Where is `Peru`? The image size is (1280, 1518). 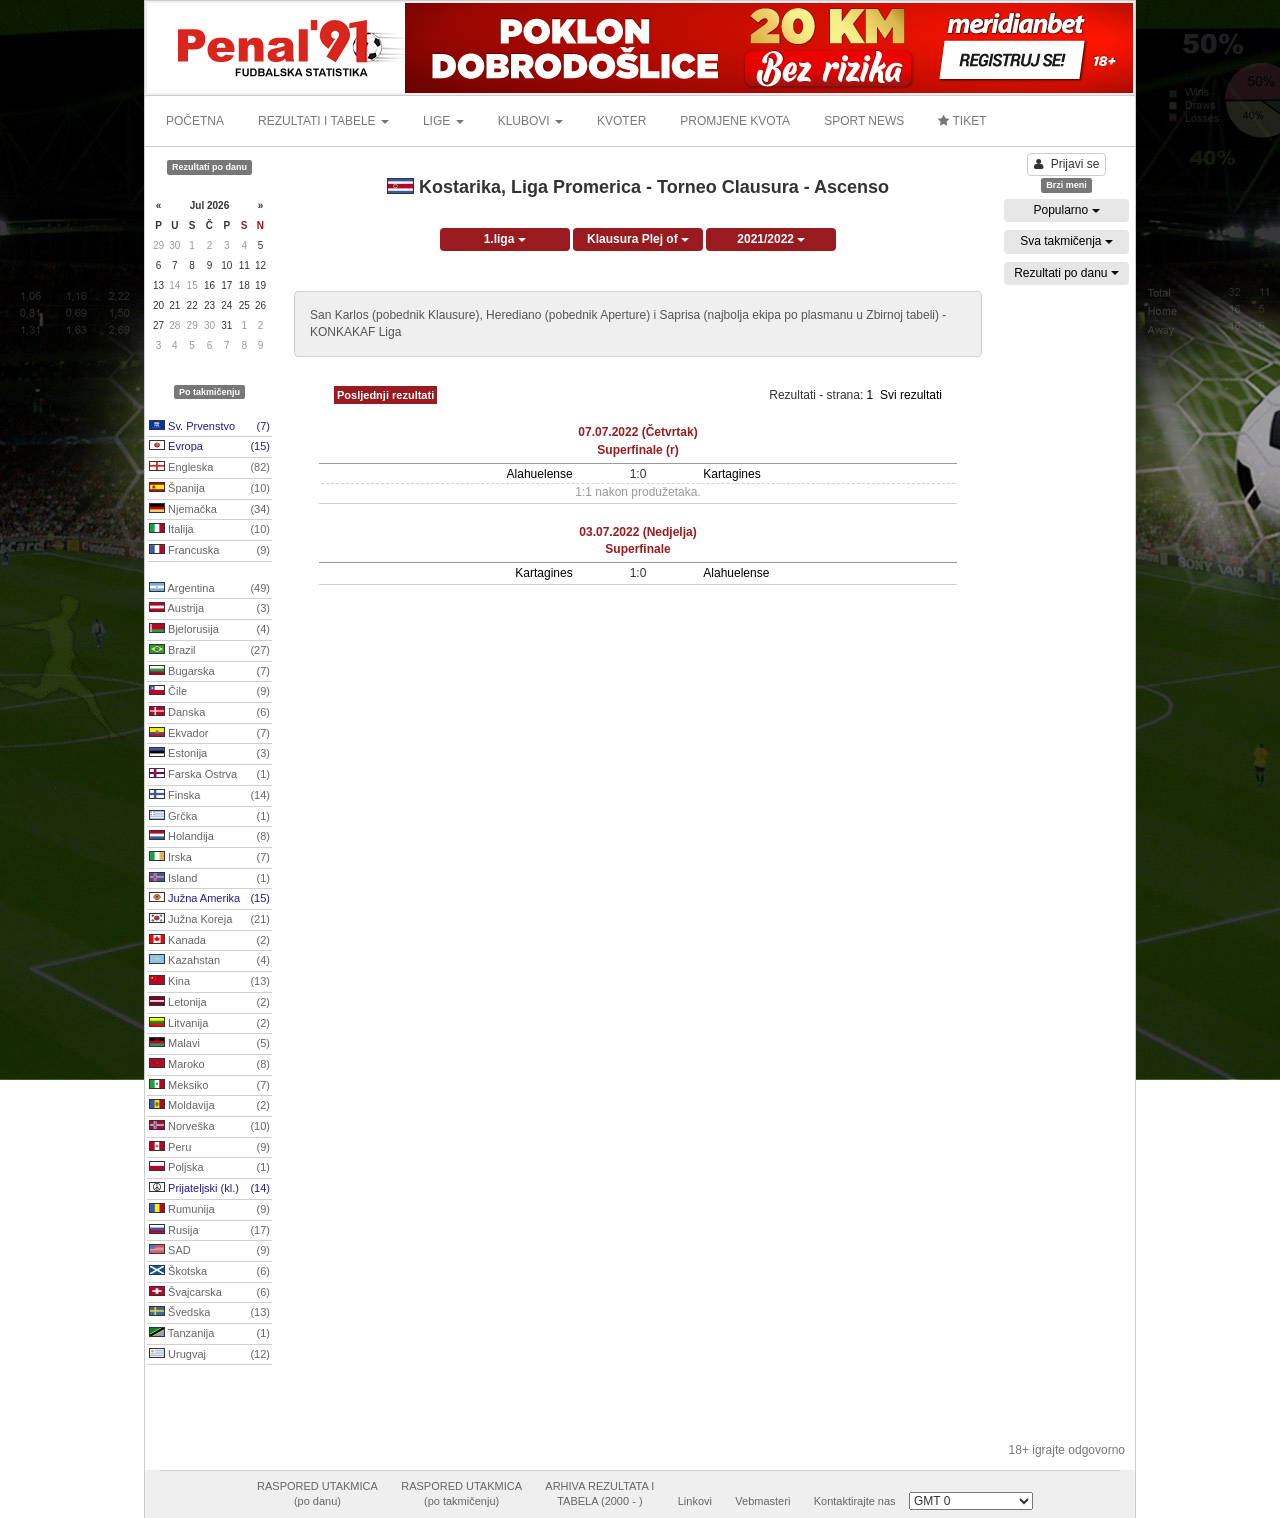
Peru is located at coordinates (209, 1148).